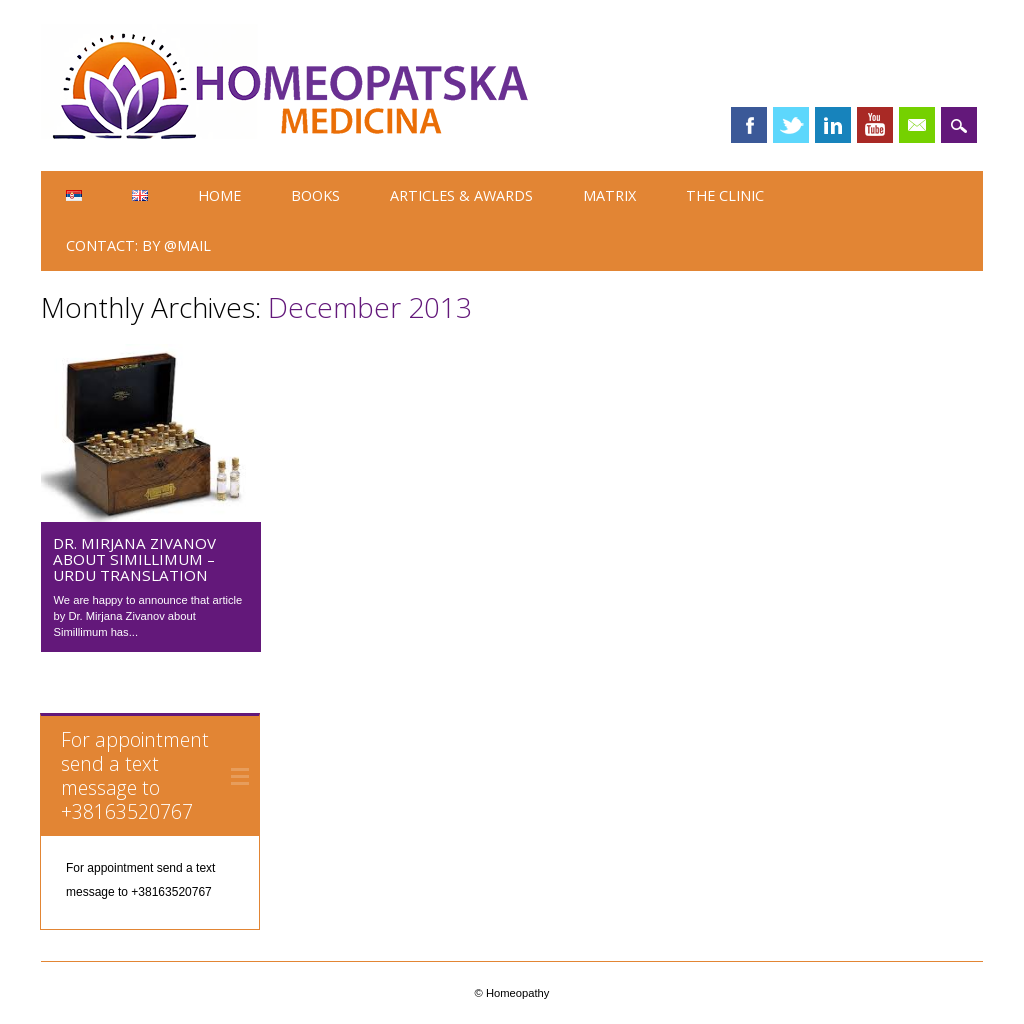  What do you see at coordinates (461, 195) in the screenshot?
I see `ARTICLES & AWARDS` at bounding box center [461, 195].